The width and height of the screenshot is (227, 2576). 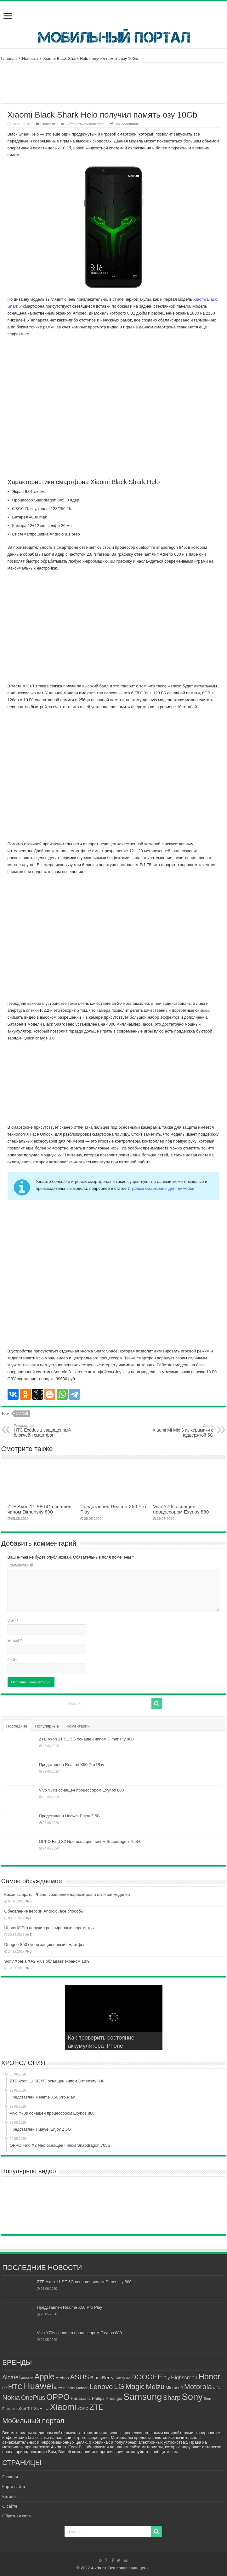 I want to click on E-mail, so click(x=15, y=1640).